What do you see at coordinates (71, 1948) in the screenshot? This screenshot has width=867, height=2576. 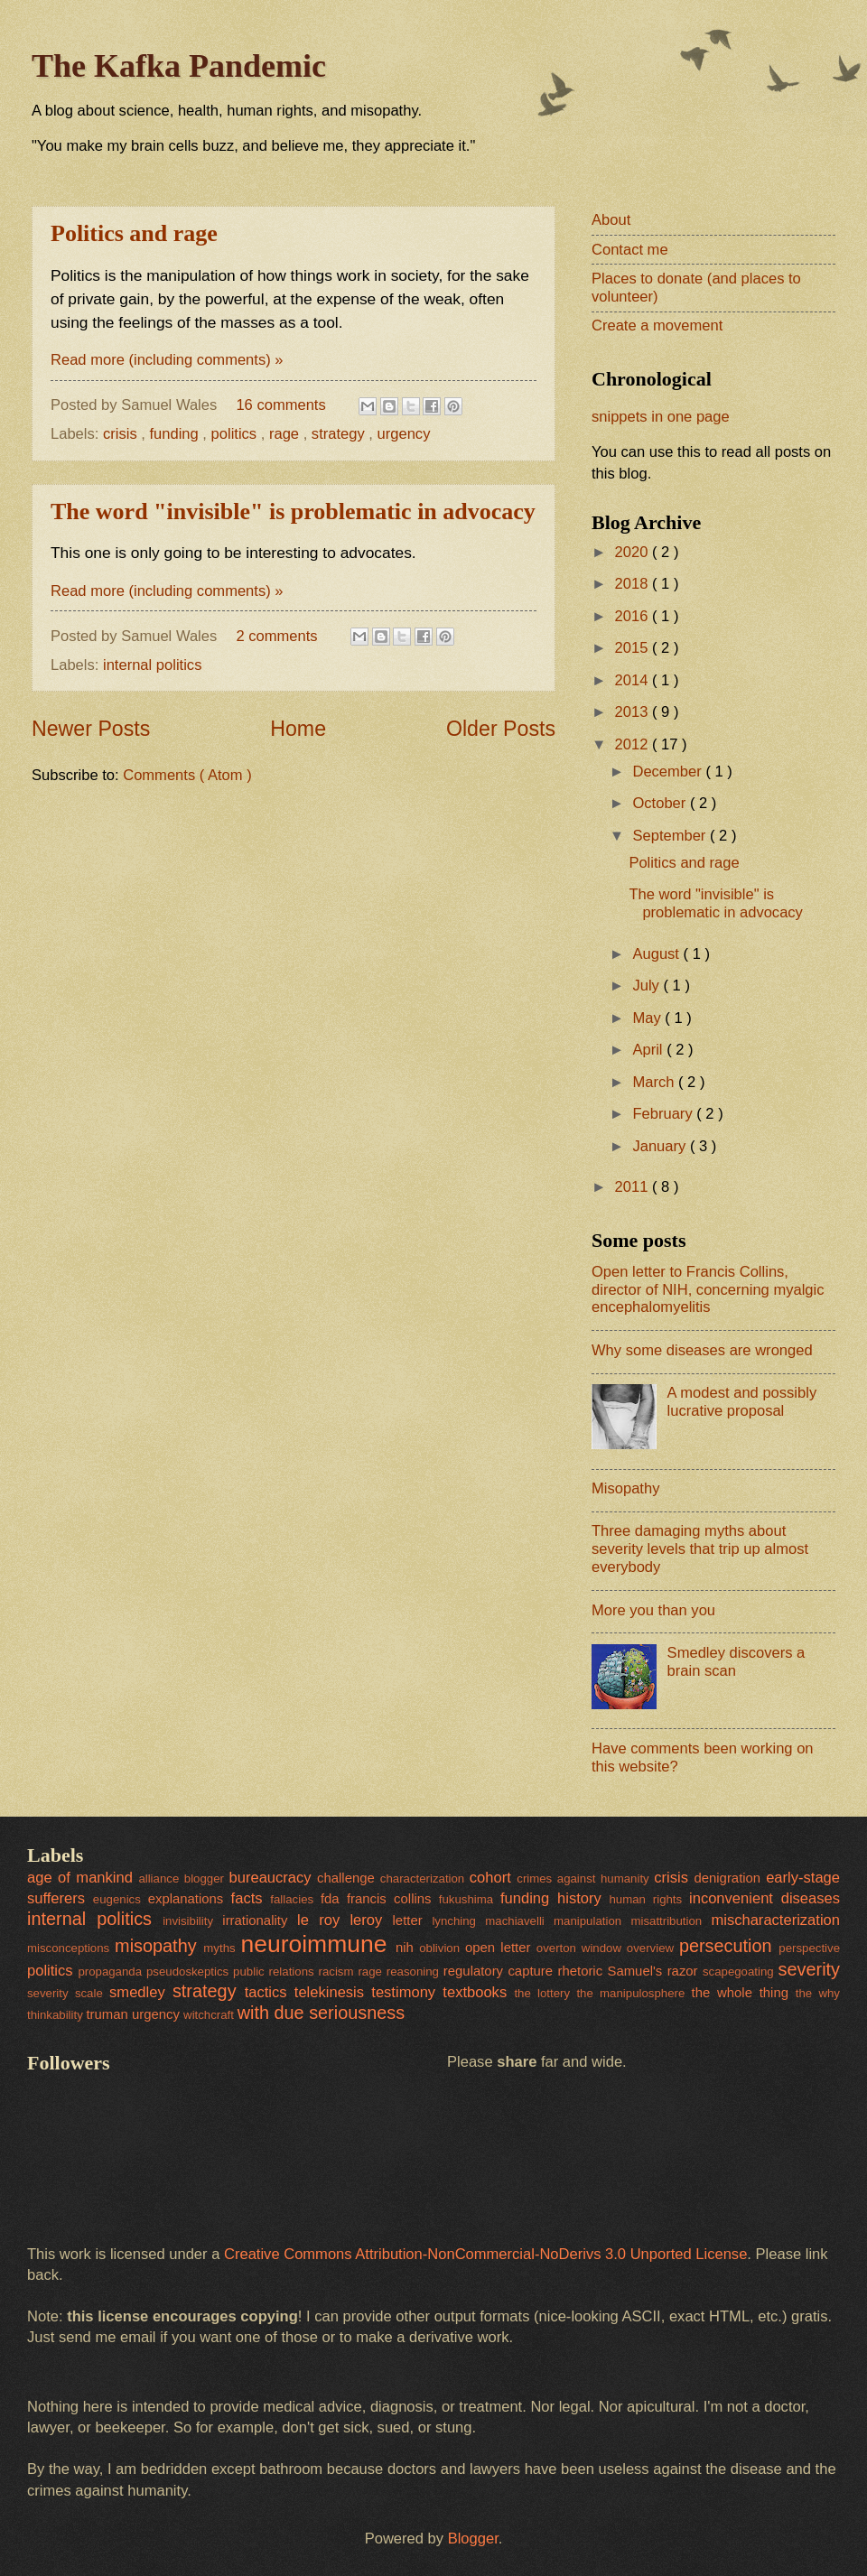 I see `misconceptions` at bounding box center [71, 1948].